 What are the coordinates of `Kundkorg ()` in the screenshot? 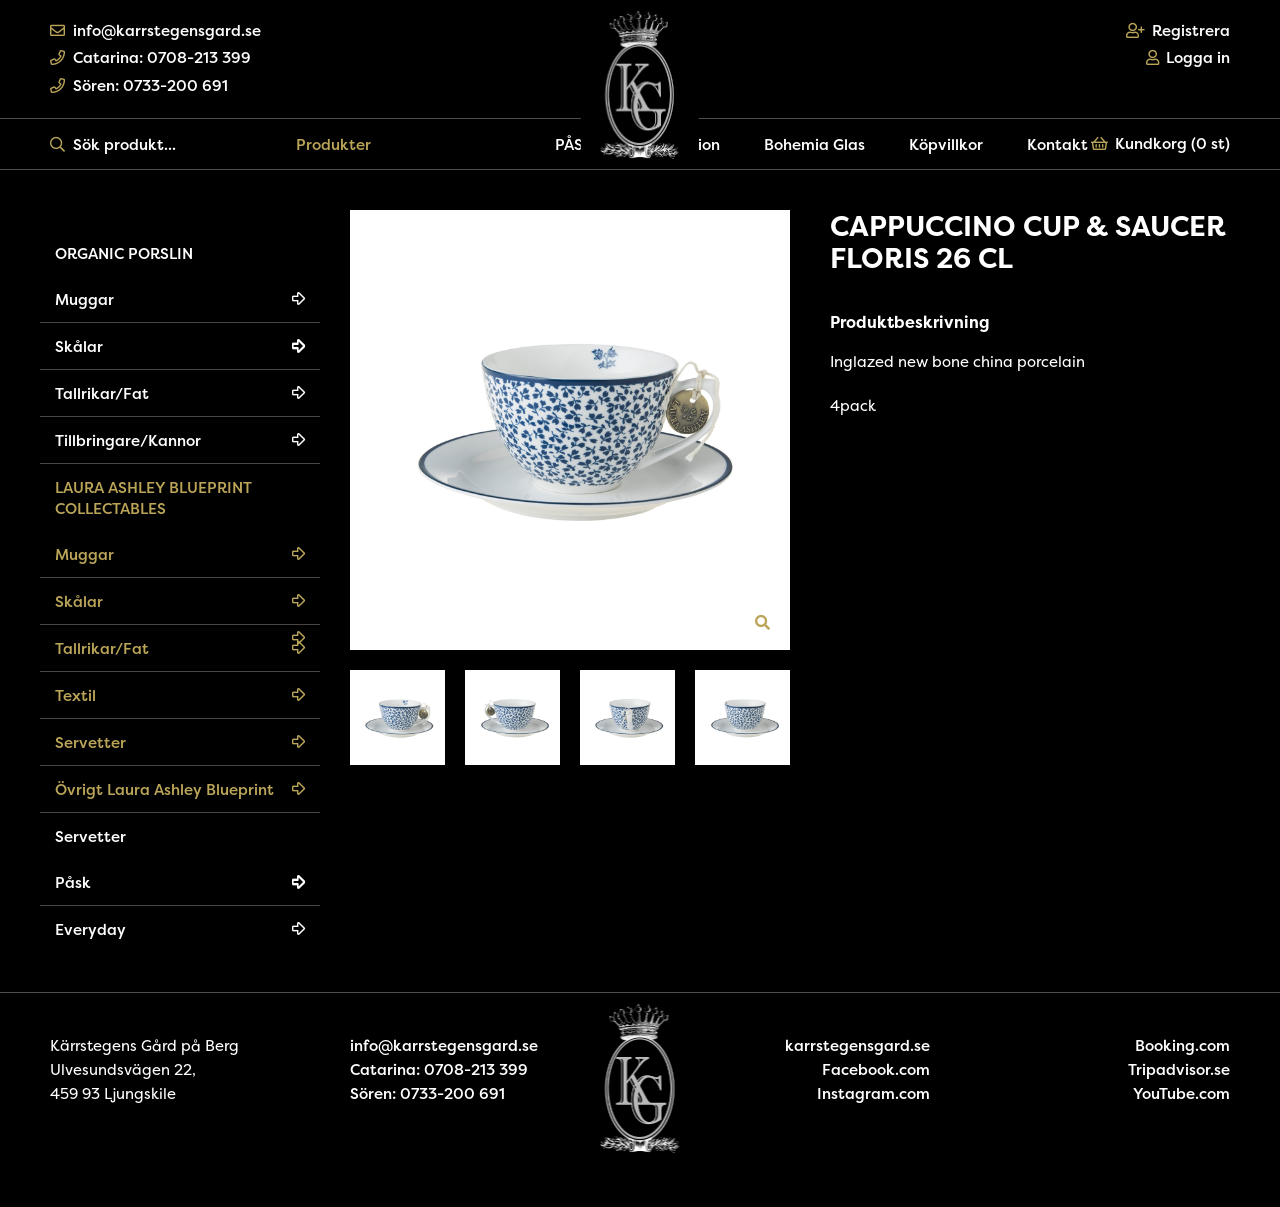 It's located at (1161, 143).